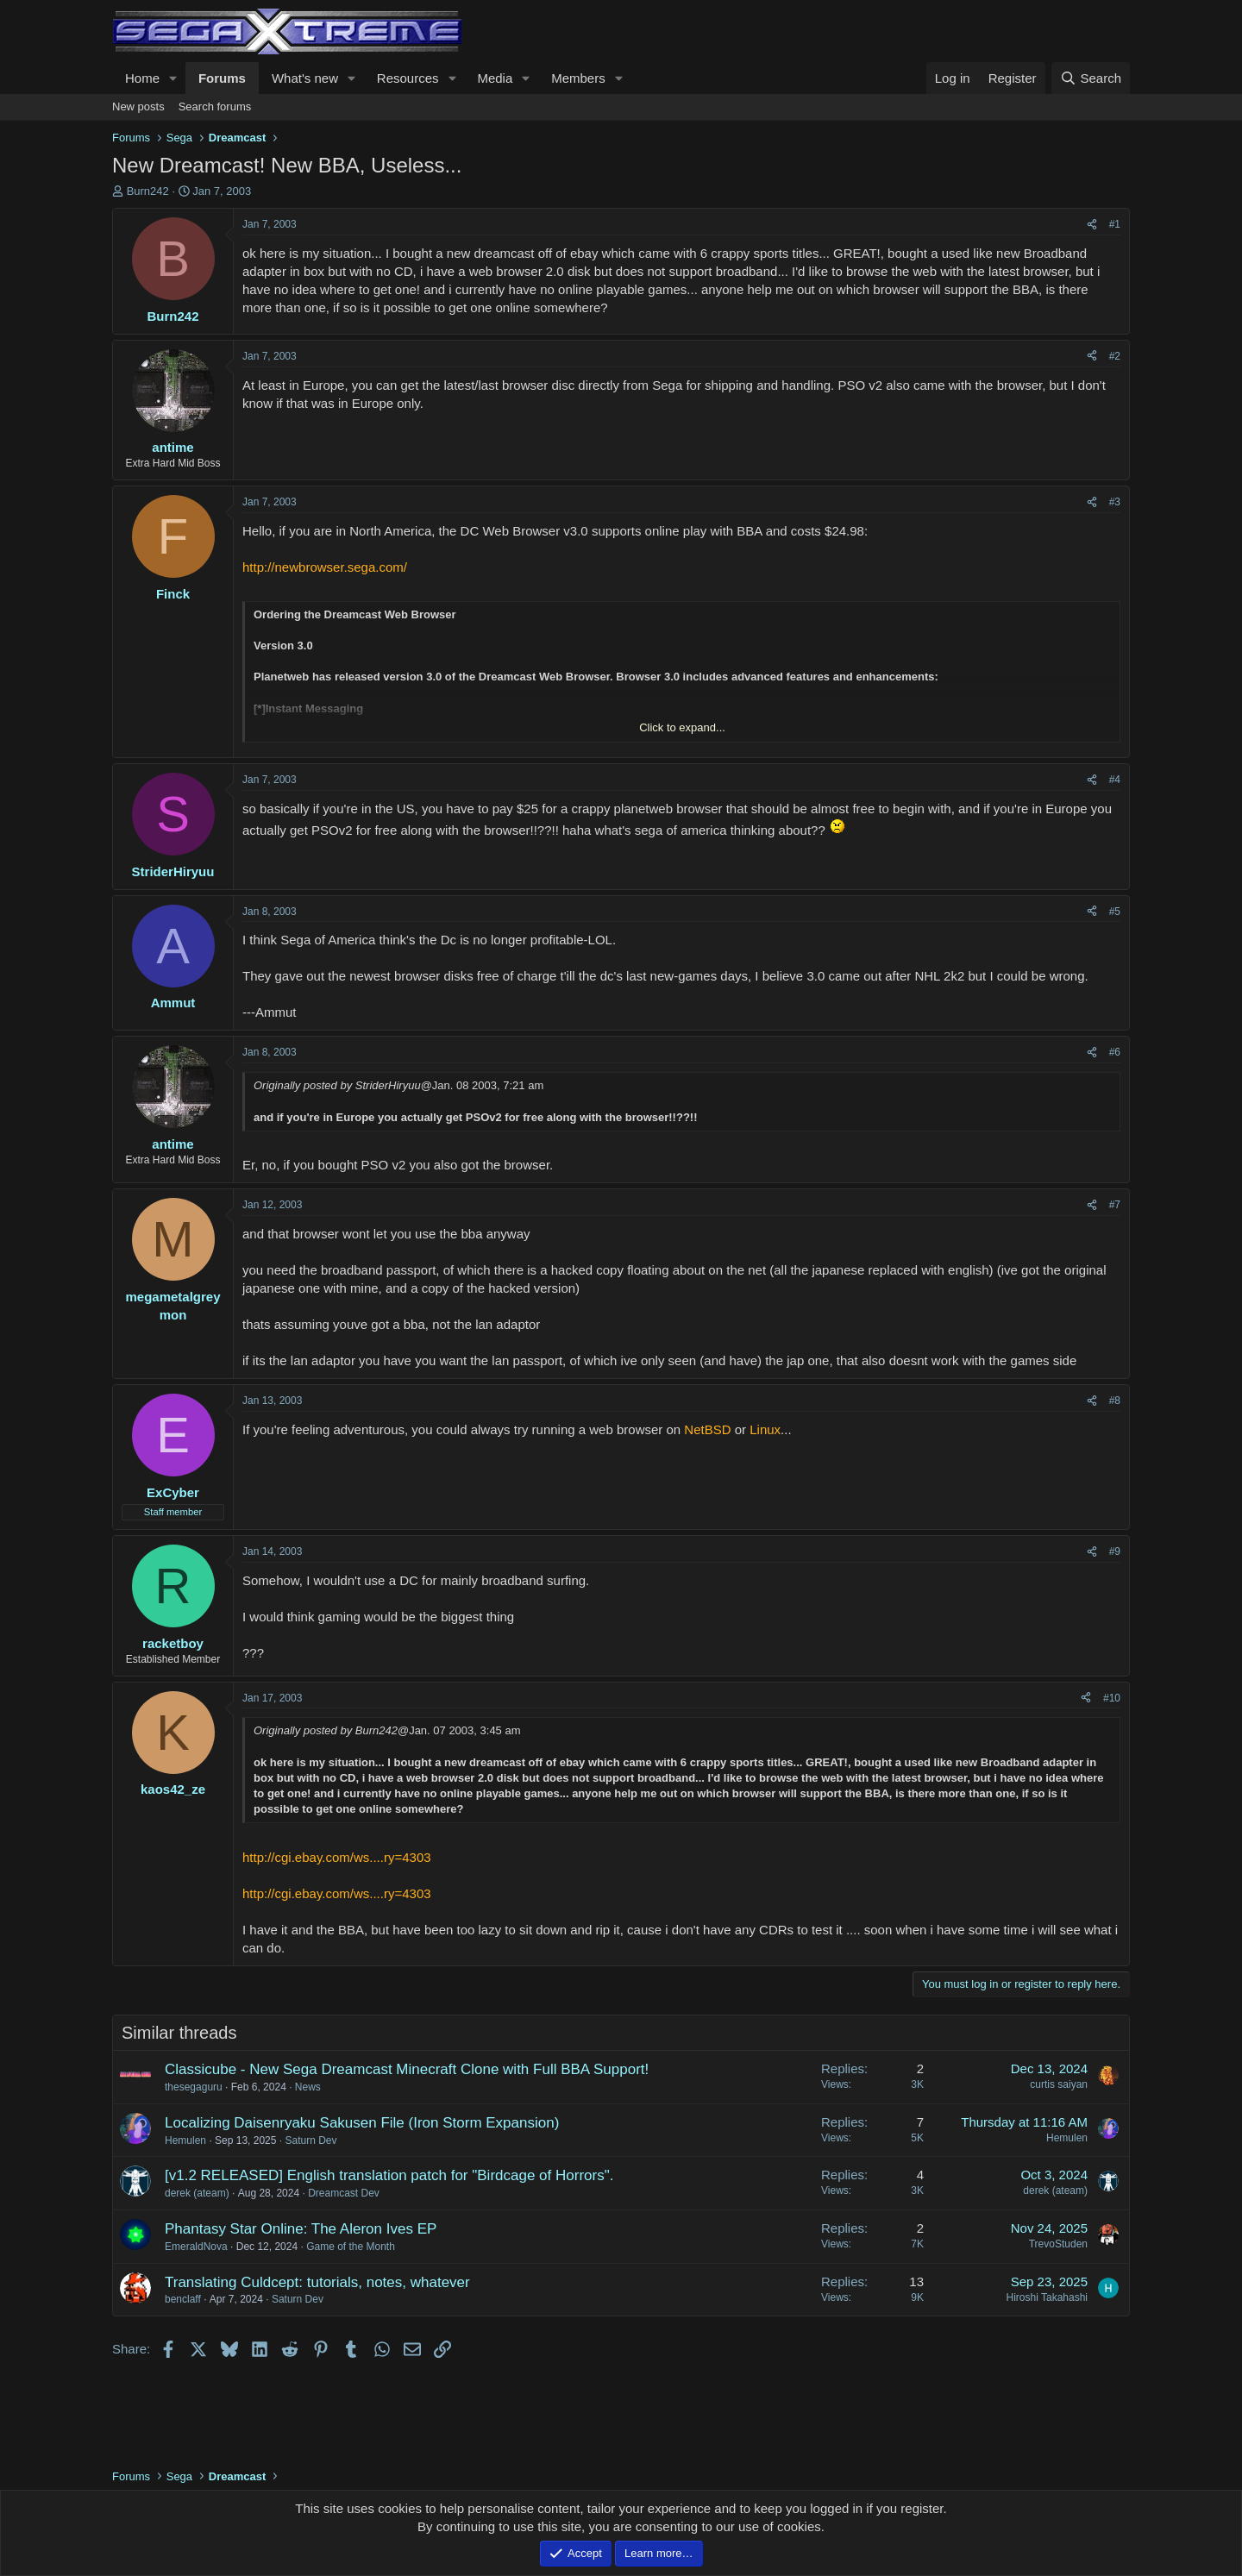 The width and height of the screenshot is (1242, 2576). What do you see at coordinates (148, 191) in the screenshot?
I see `Burn242` at bounding box center [148, 191].